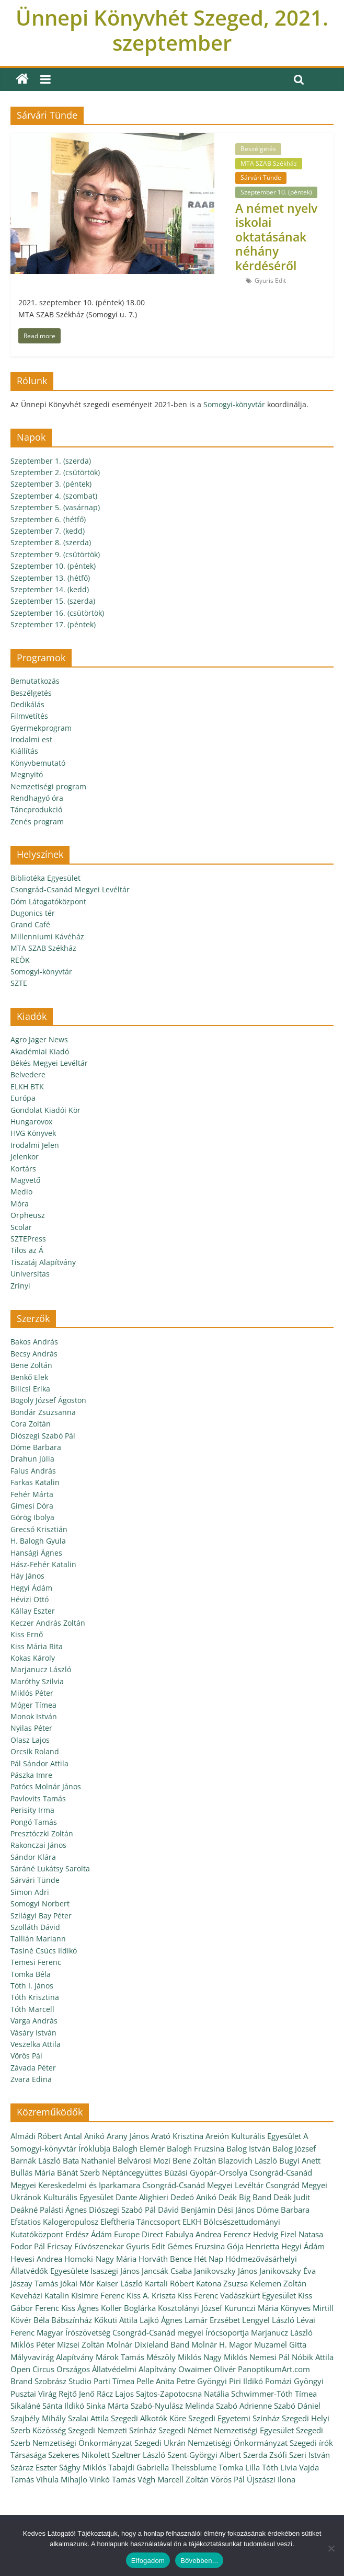  What do you see at coordinates (148, 2344) in the screenshot?
I see `Molnár Dixieland Band` at bounding box center [148, 2344].